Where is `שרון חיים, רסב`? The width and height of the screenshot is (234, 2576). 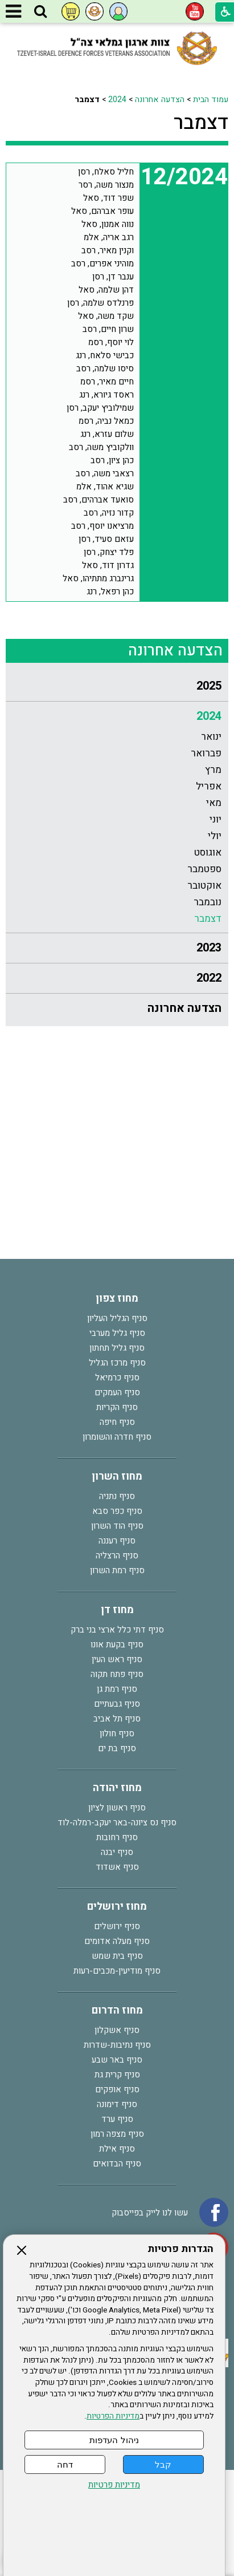 שרון חיים, רסב is located at coordinates (108, 329).